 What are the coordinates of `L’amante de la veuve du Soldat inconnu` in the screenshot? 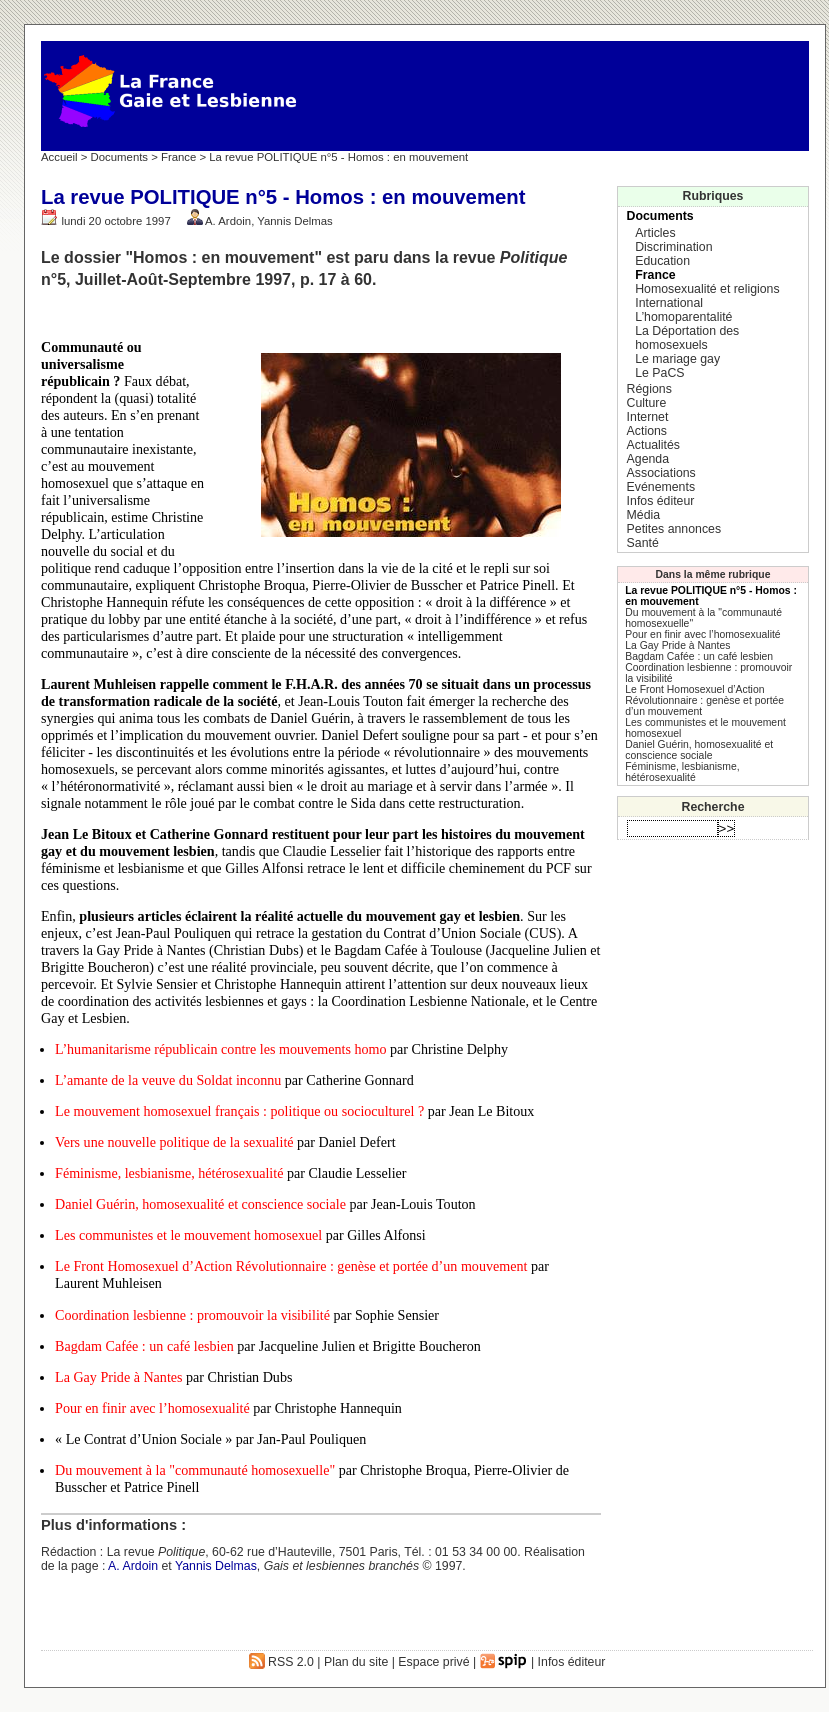 It's located at (168, 1080).